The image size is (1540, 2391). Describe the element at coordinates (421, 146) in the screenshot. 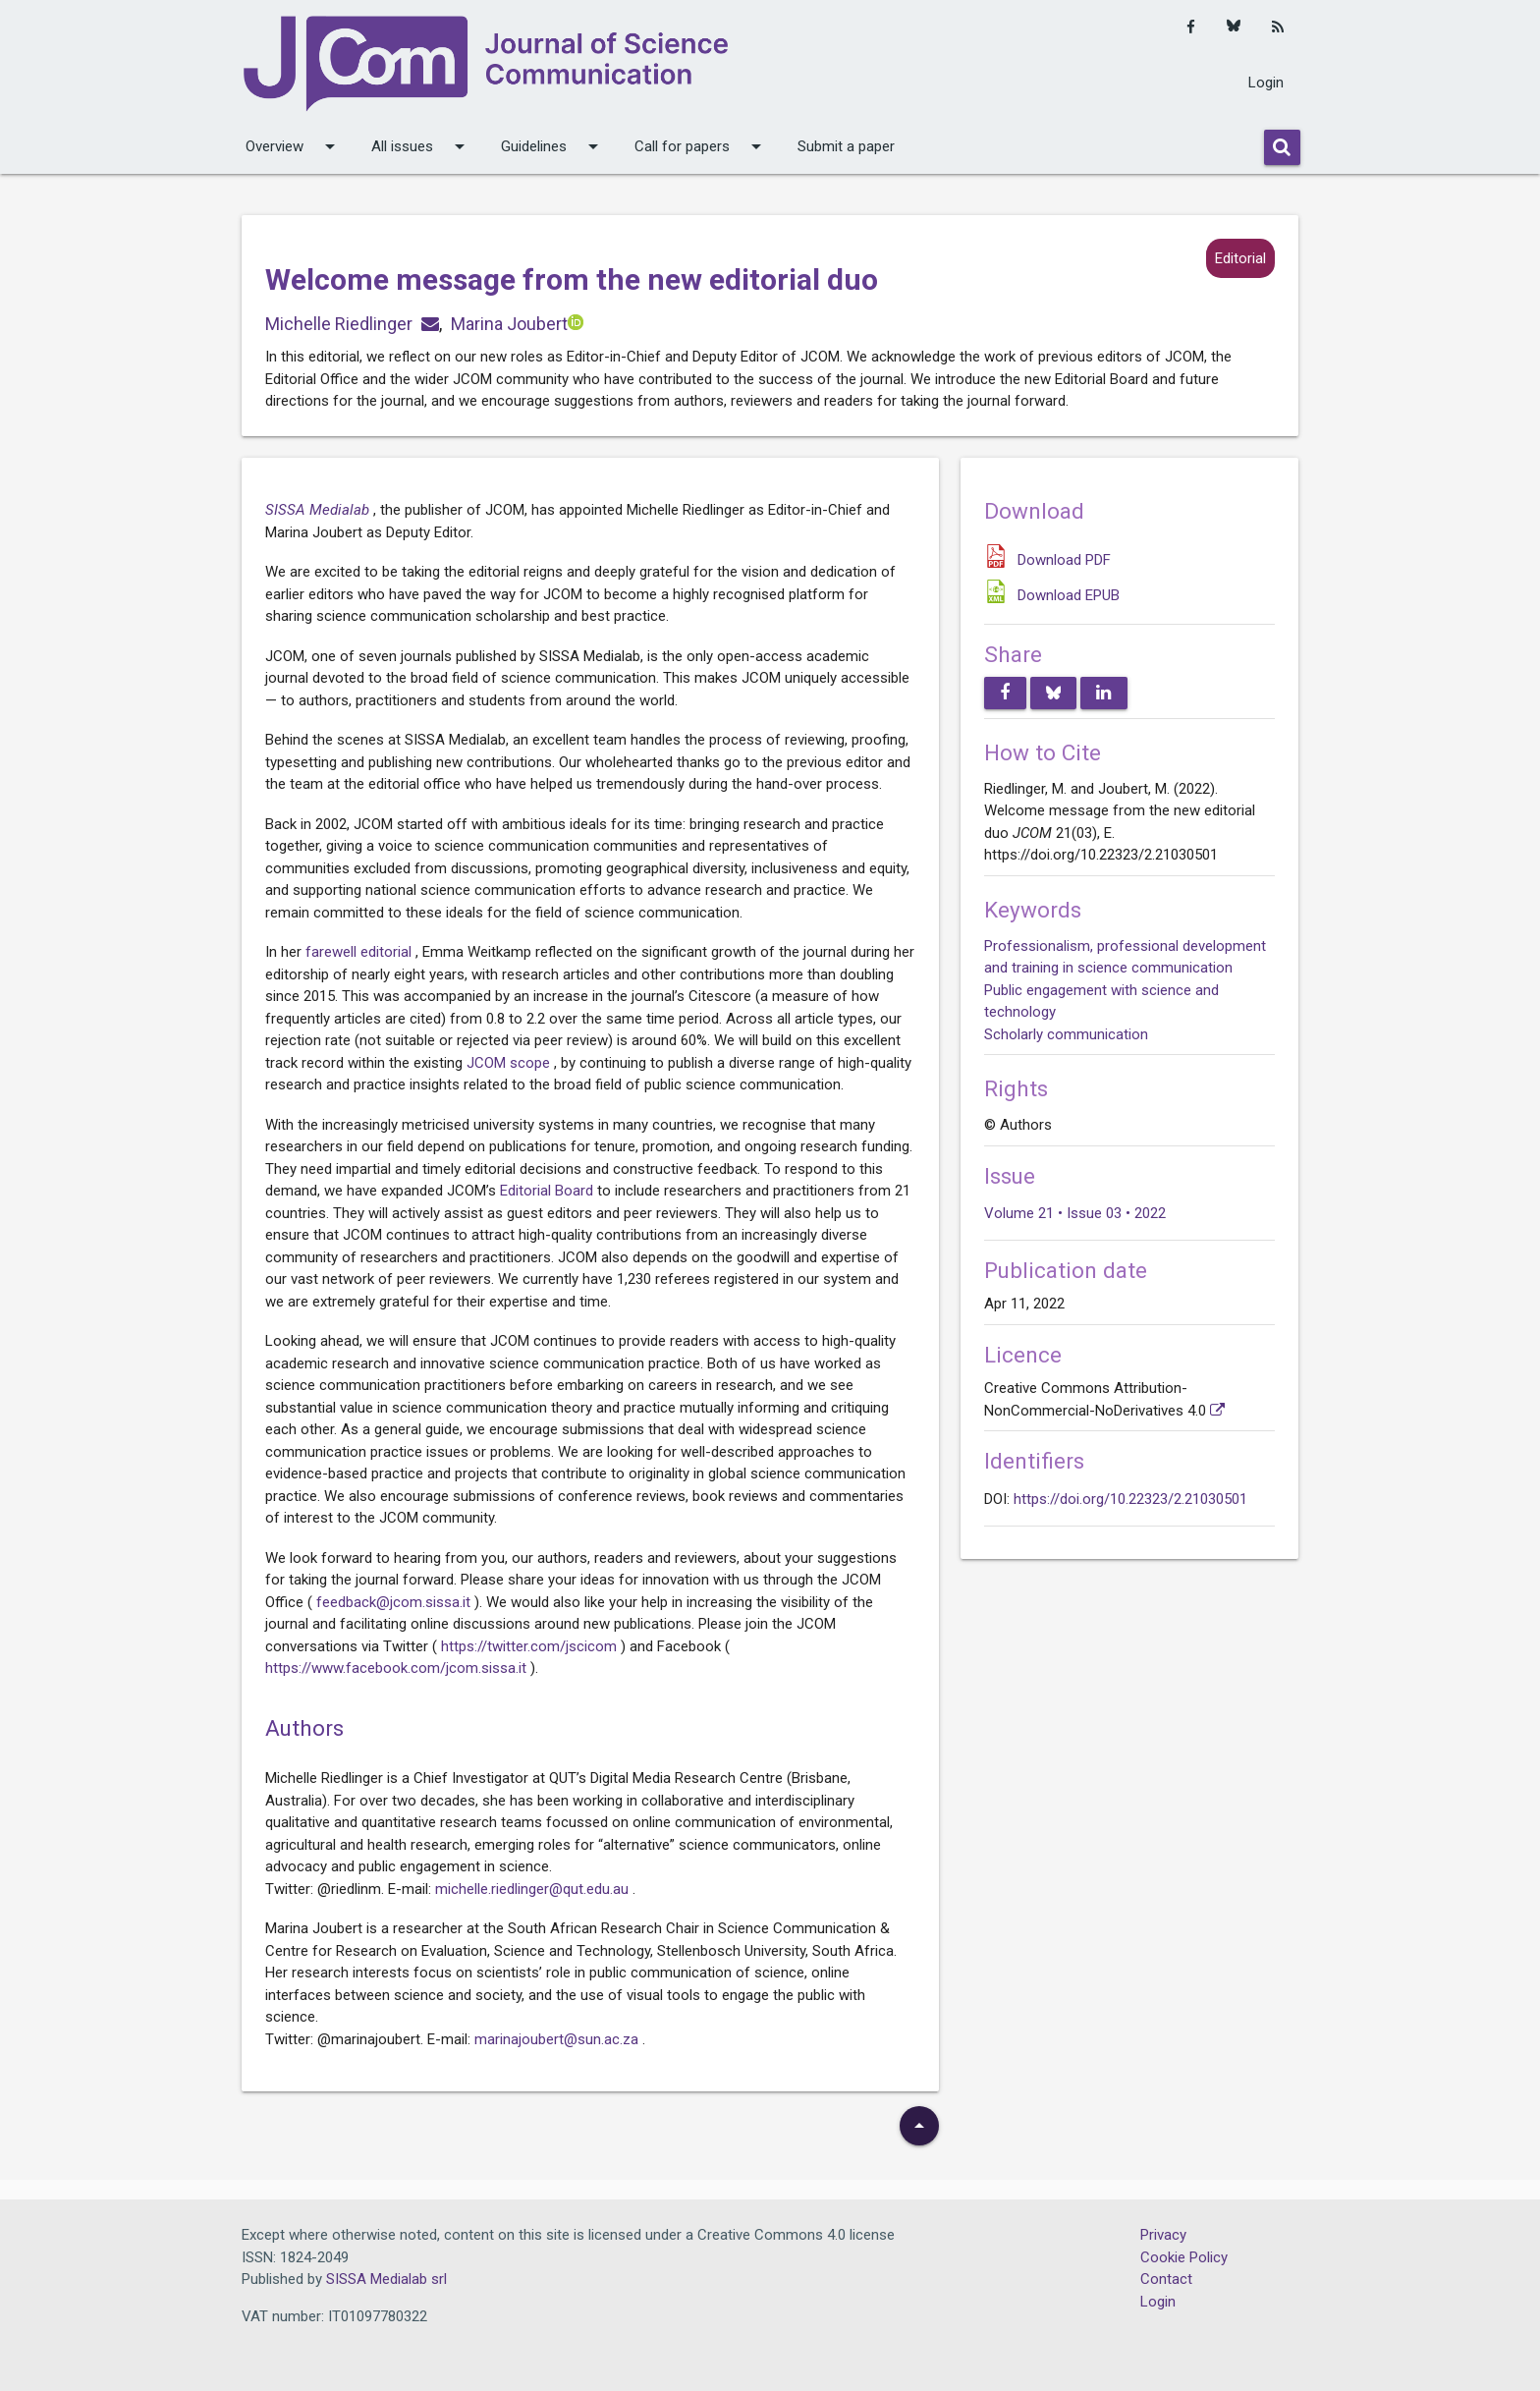

I see `All issues` at that location.